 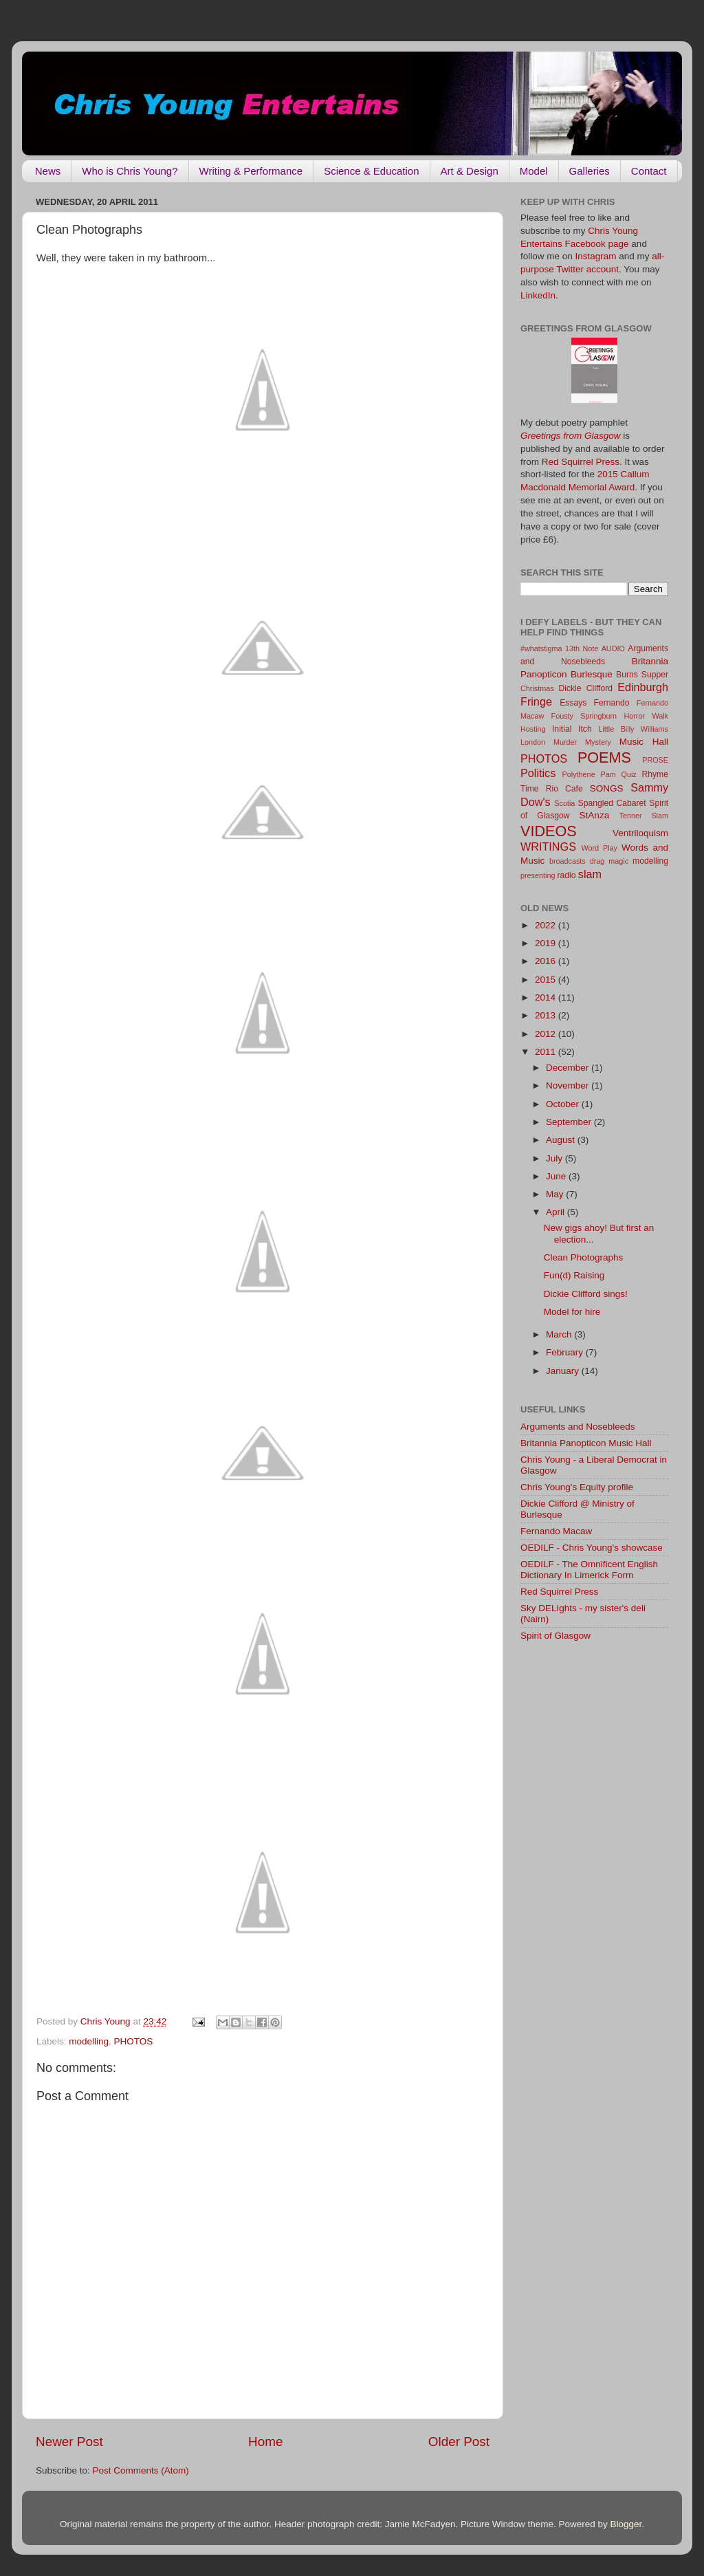 I want to click on Burlesque, so click(x=592, y=674).